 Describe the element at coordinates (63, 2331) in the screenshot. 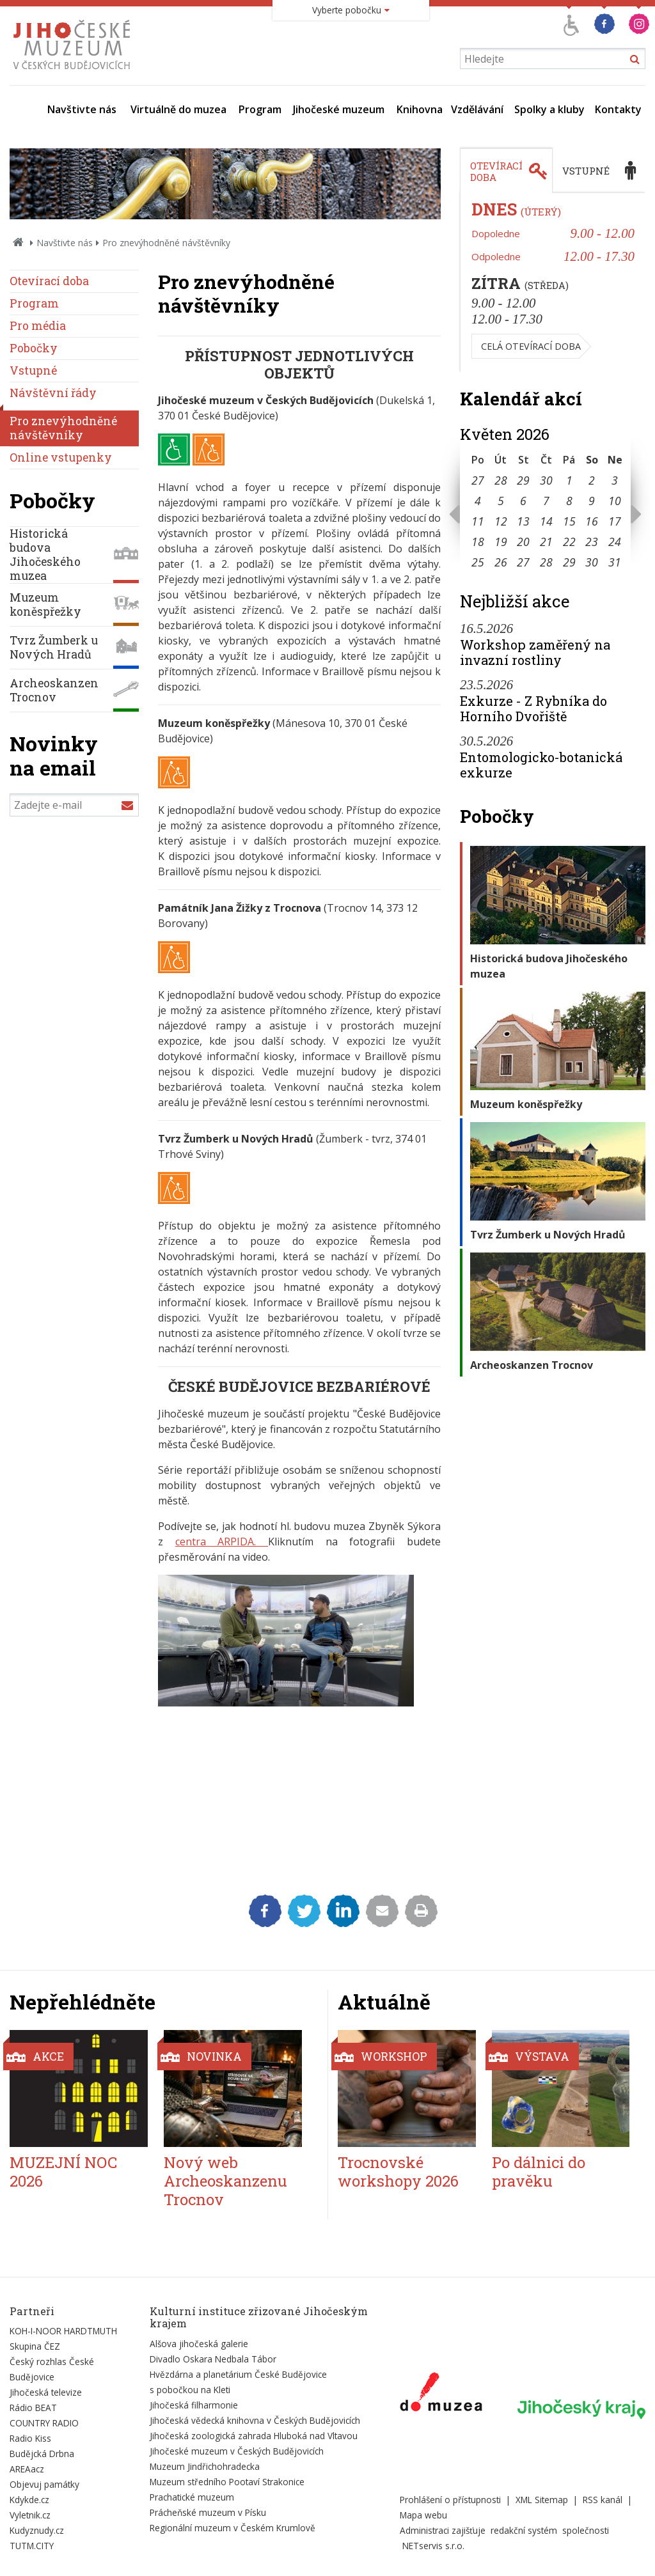

I see `KOH-I-NOOR HARDTMUTH [Externí odkaz]` at that location.